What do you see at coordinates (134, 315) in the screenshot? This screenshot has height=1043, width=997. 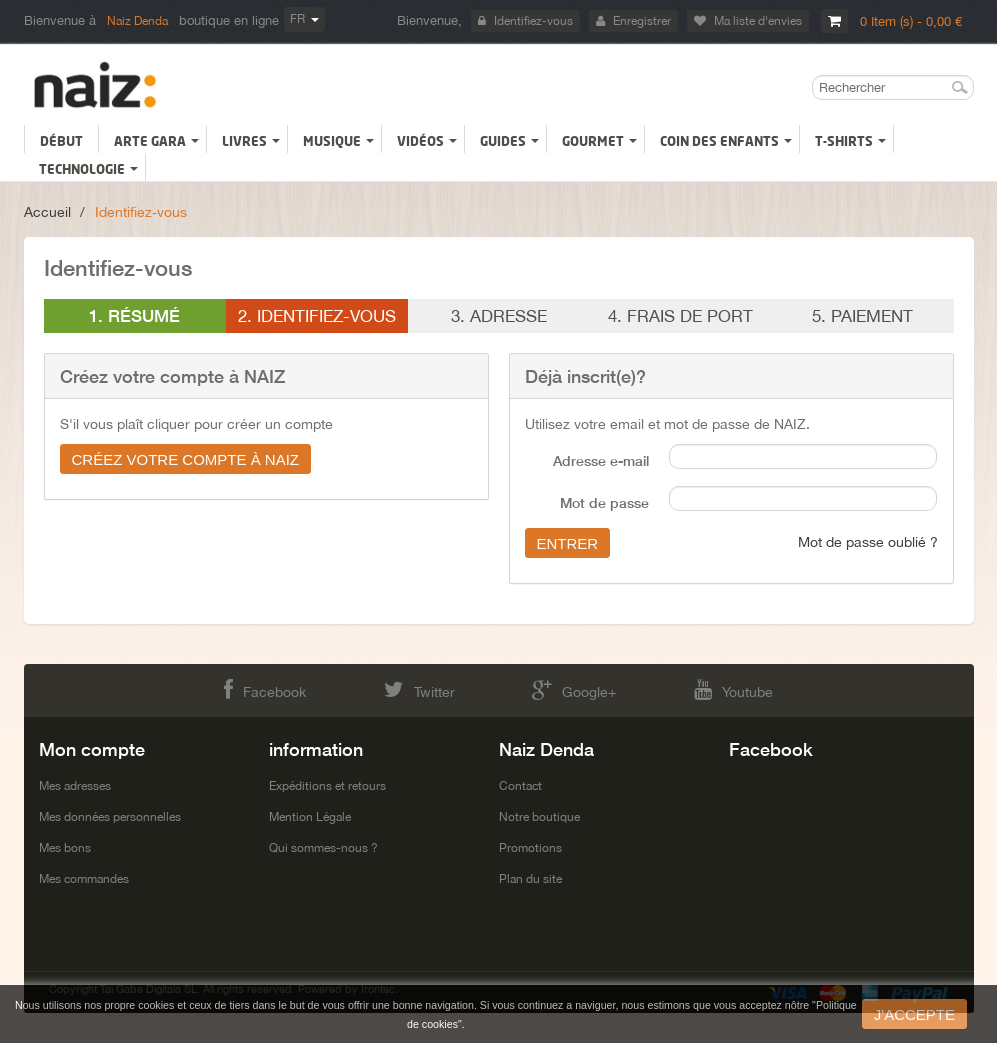 I see `1. Résumé` at bounding box center [134, 315].